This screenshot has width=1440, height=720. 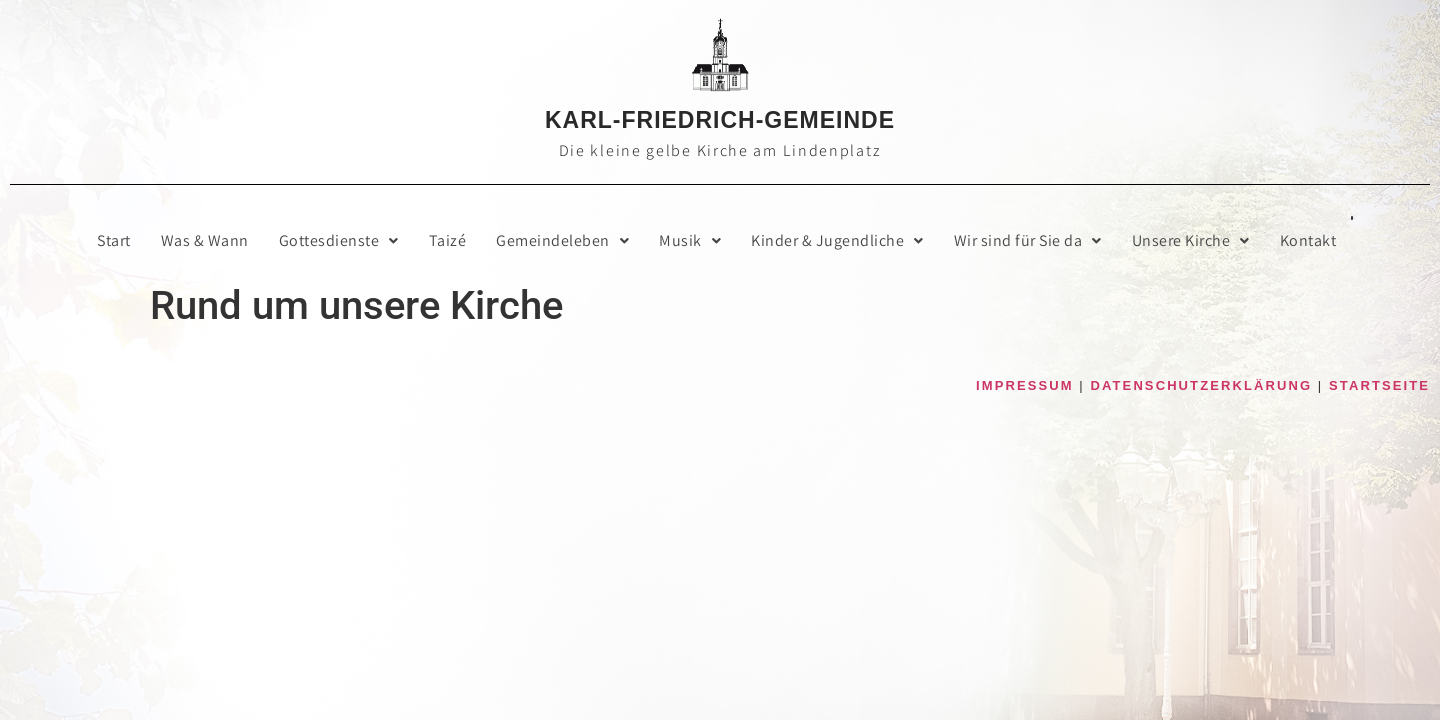 What do you see at coordinates (690, 240) in the screenshot?
I see `Musik` at bounding box center [690, 240].